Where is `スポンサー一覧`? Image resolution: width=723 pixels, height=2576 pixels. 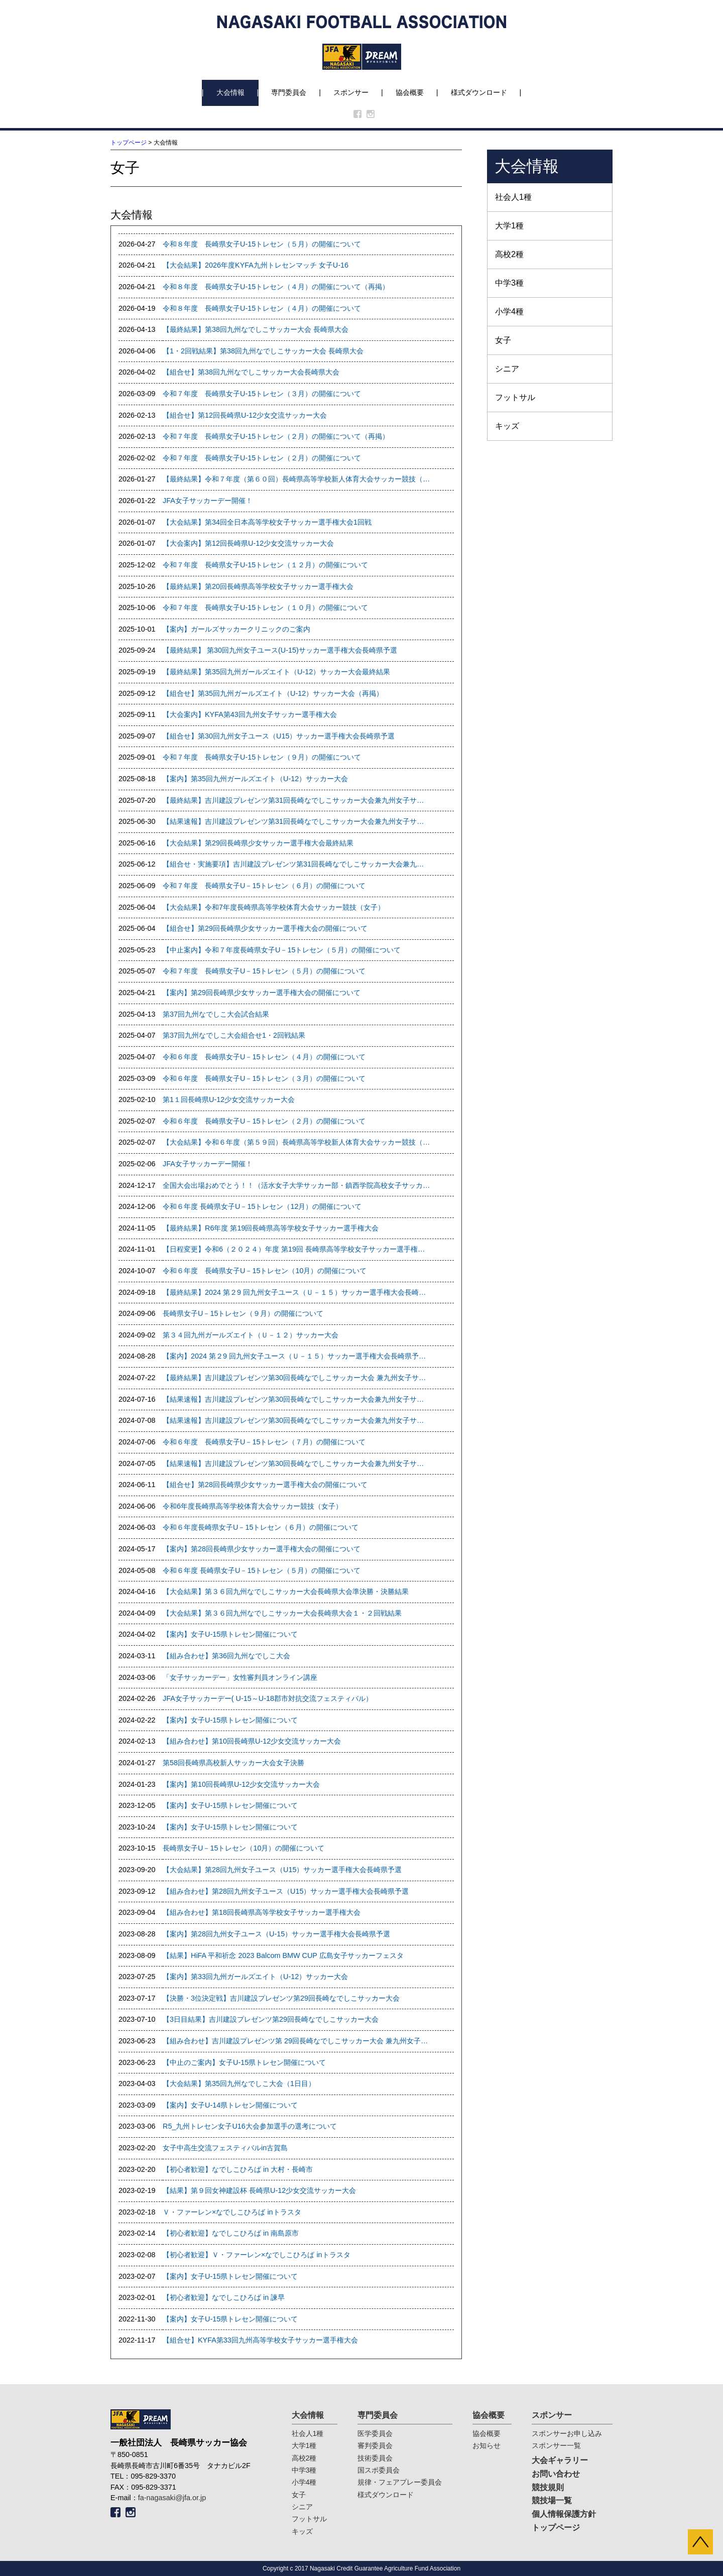
スポンサー一覧 is located at coordinates (556, 2445).